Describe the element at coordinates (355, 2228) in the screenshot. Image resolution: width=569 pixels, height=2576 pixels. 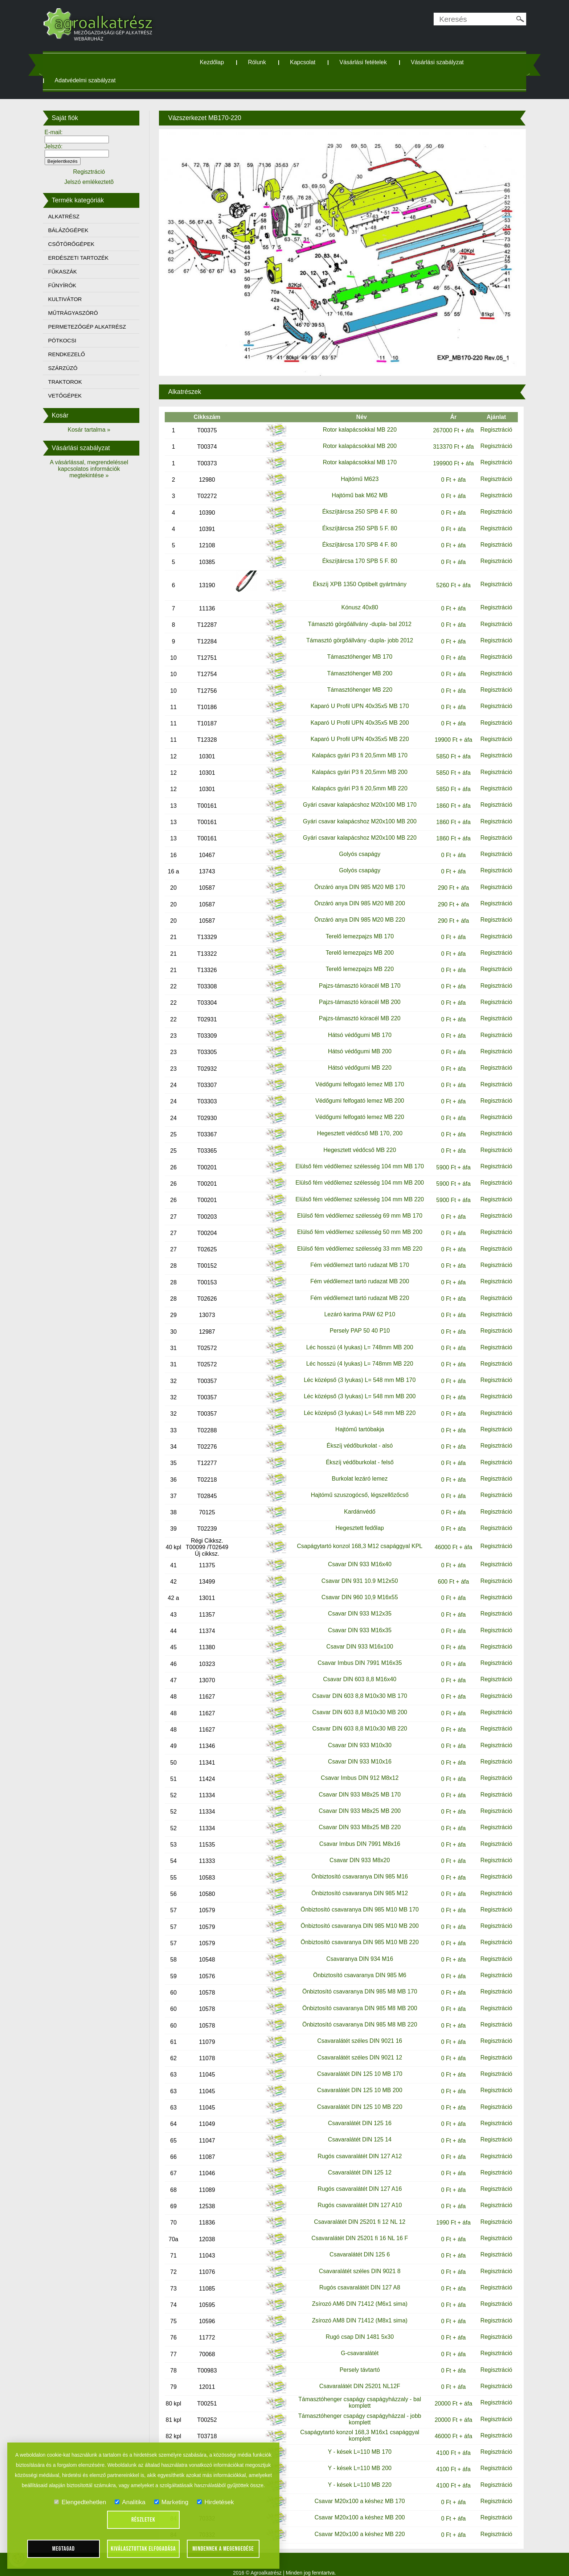
I see `Csavaralátét DIN 25201 fi 16 NL 16 F` at that location.